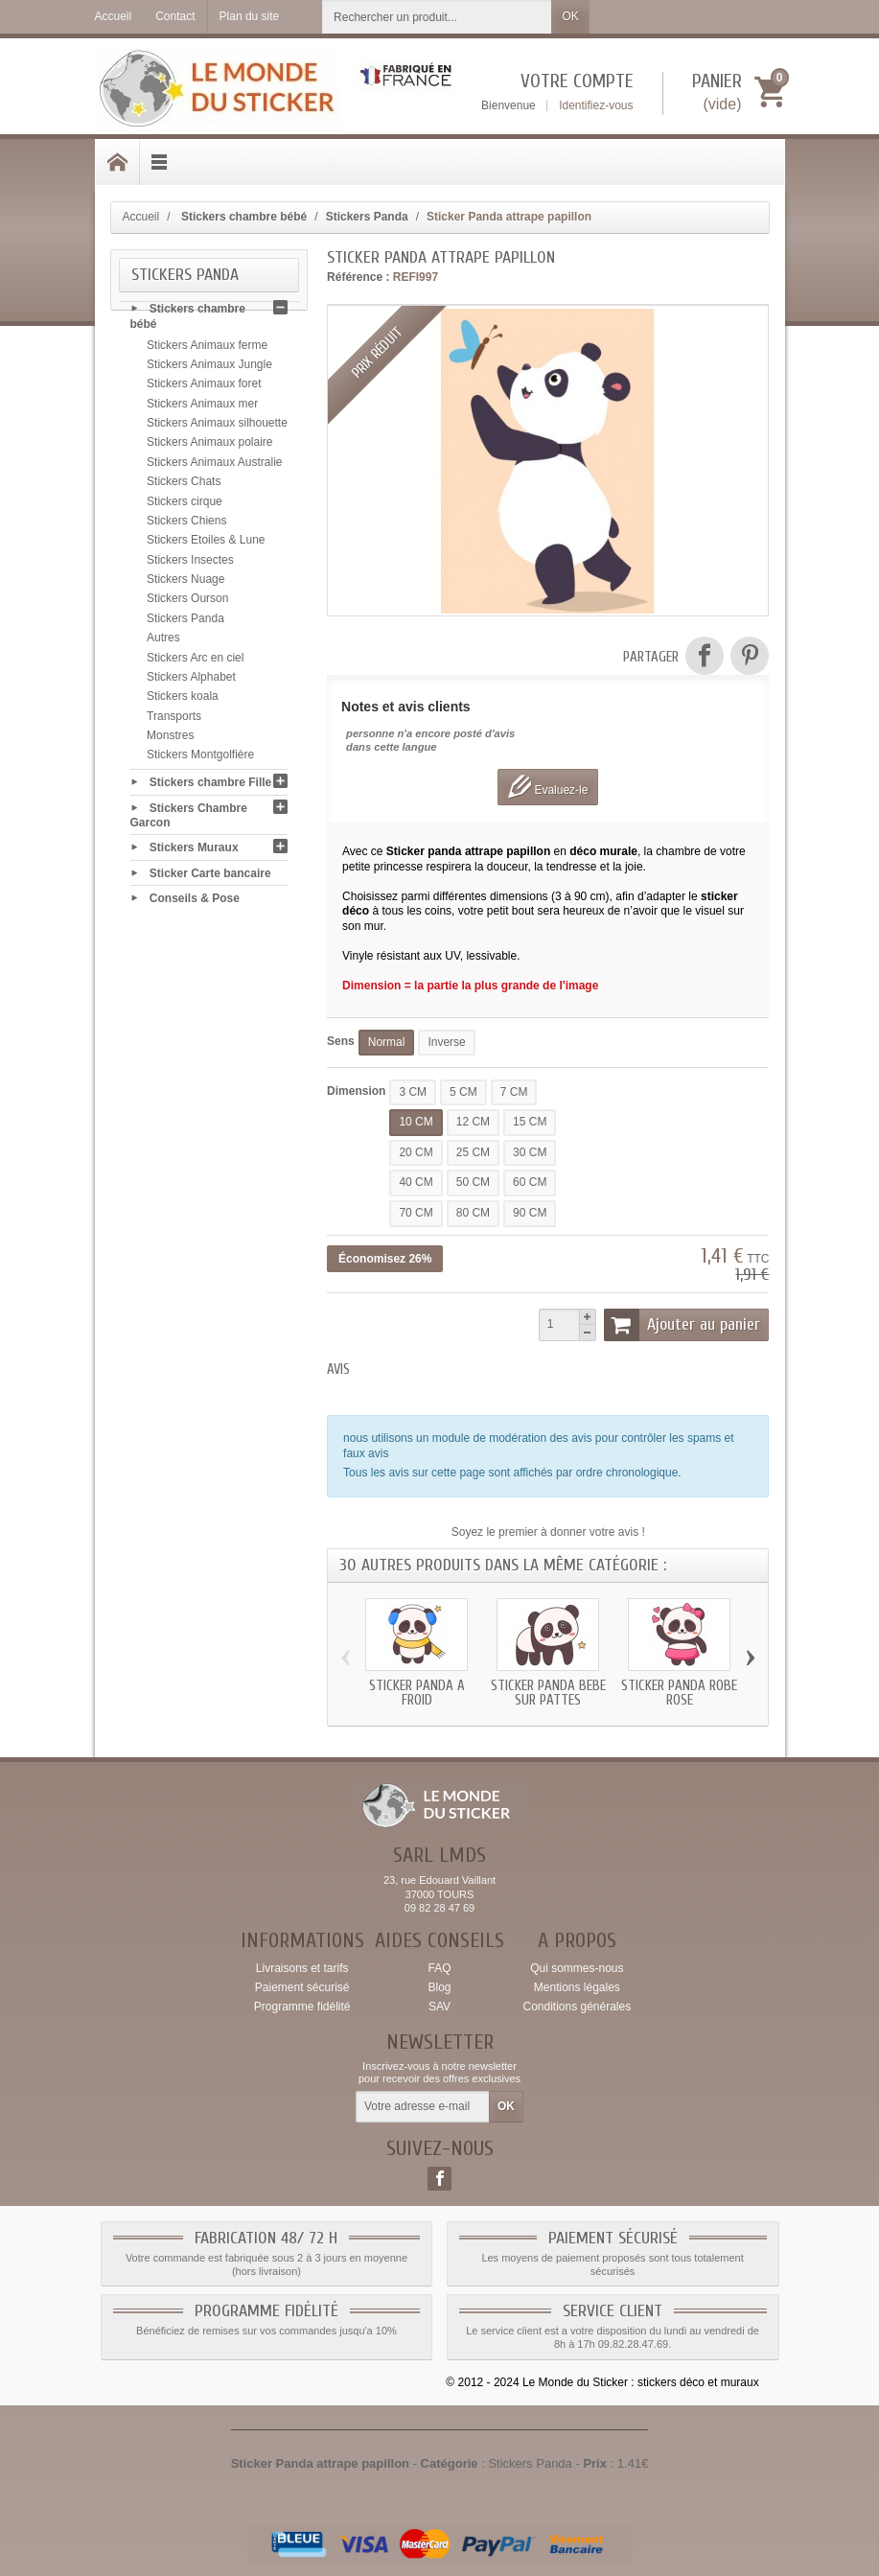 Image resolution: width=879 pixels, height=2576 pixels. I want to click on Stickers Animaux Jungle, so click(209, 367).